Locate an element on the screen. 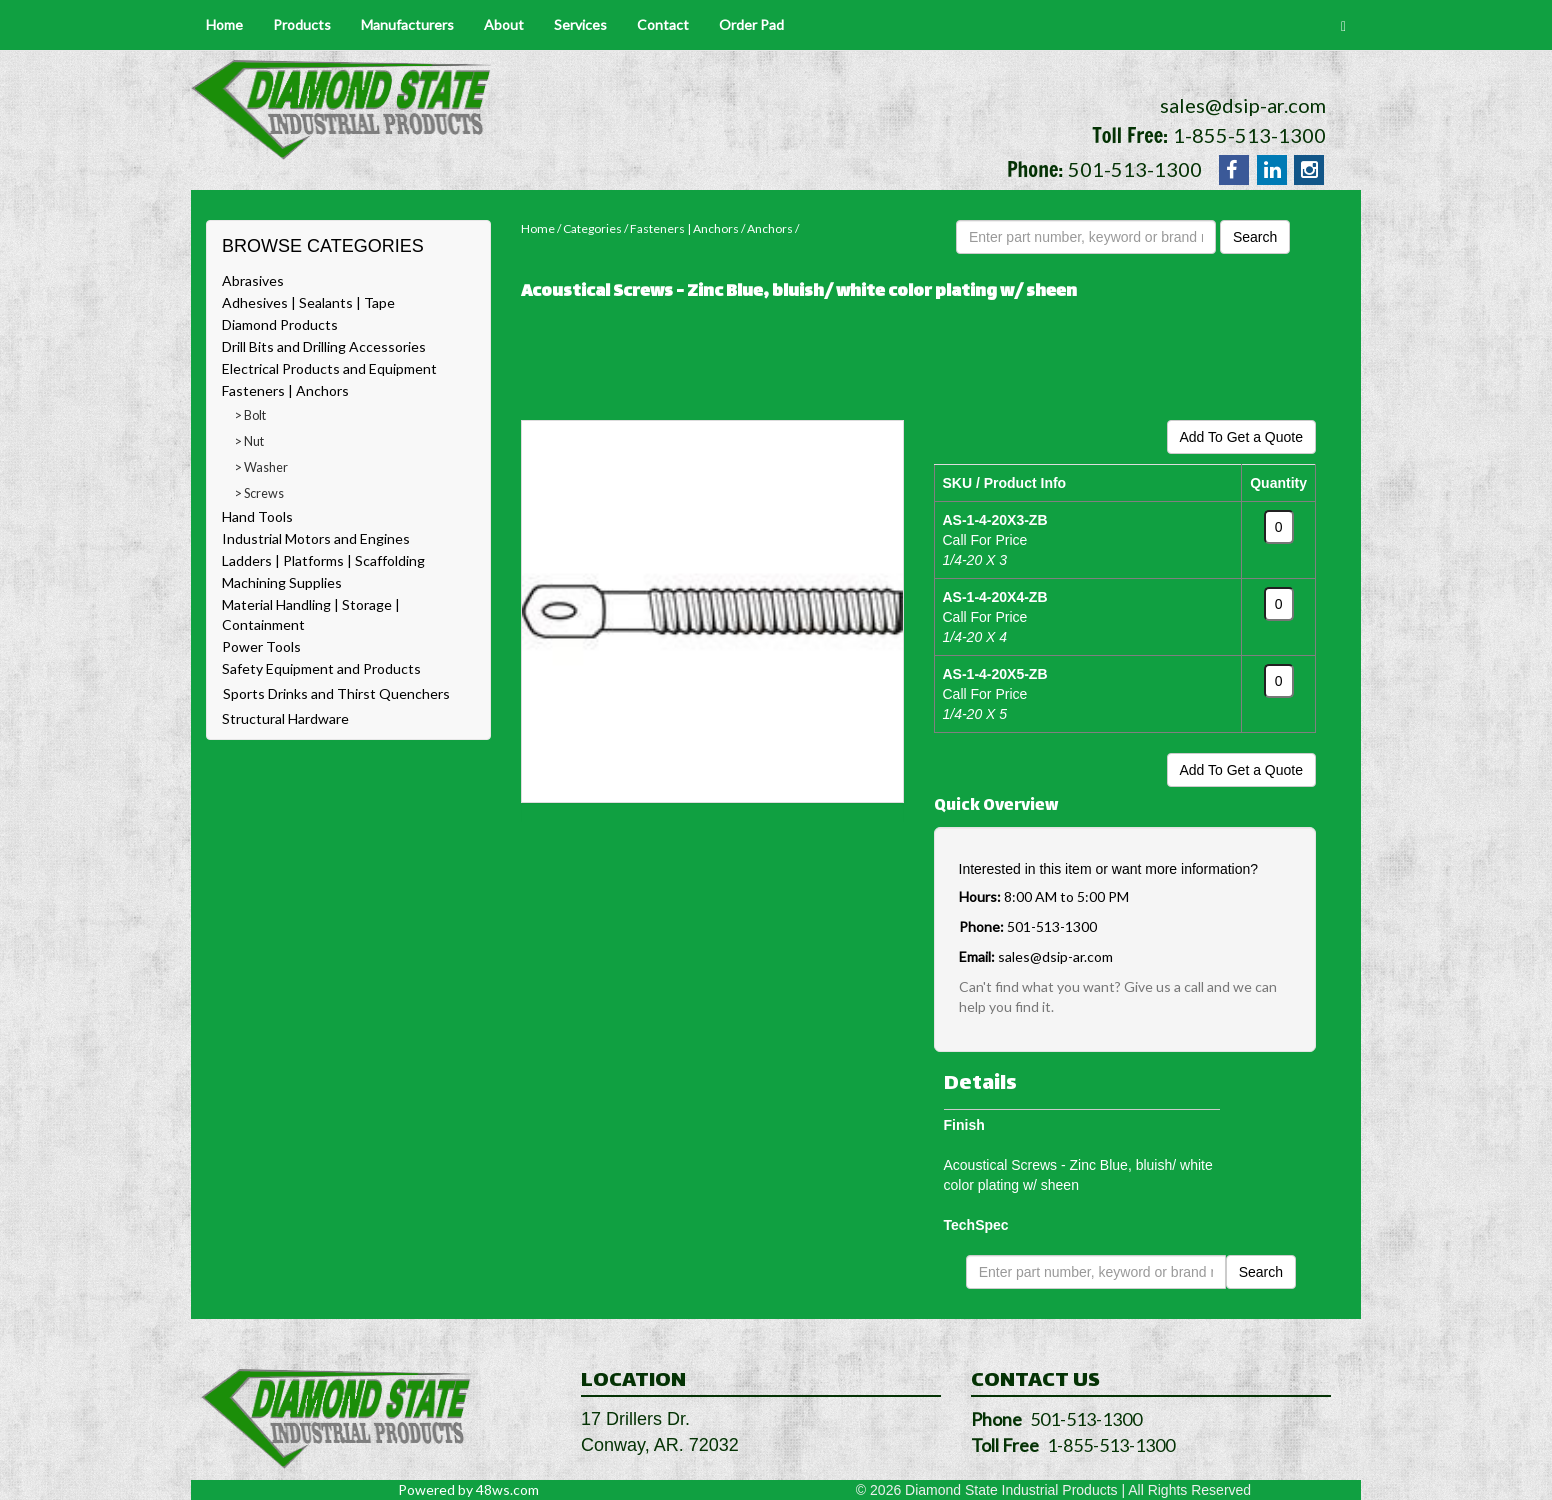 The image size is (1552, 1500). Drill Bits and Drilling Accessories is located at coordinates (324, 346).